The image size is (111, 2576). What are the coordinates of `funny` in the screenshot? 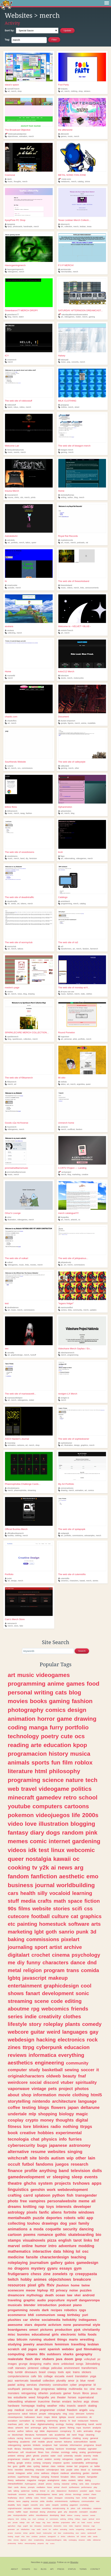 It's located at (33, 1962).